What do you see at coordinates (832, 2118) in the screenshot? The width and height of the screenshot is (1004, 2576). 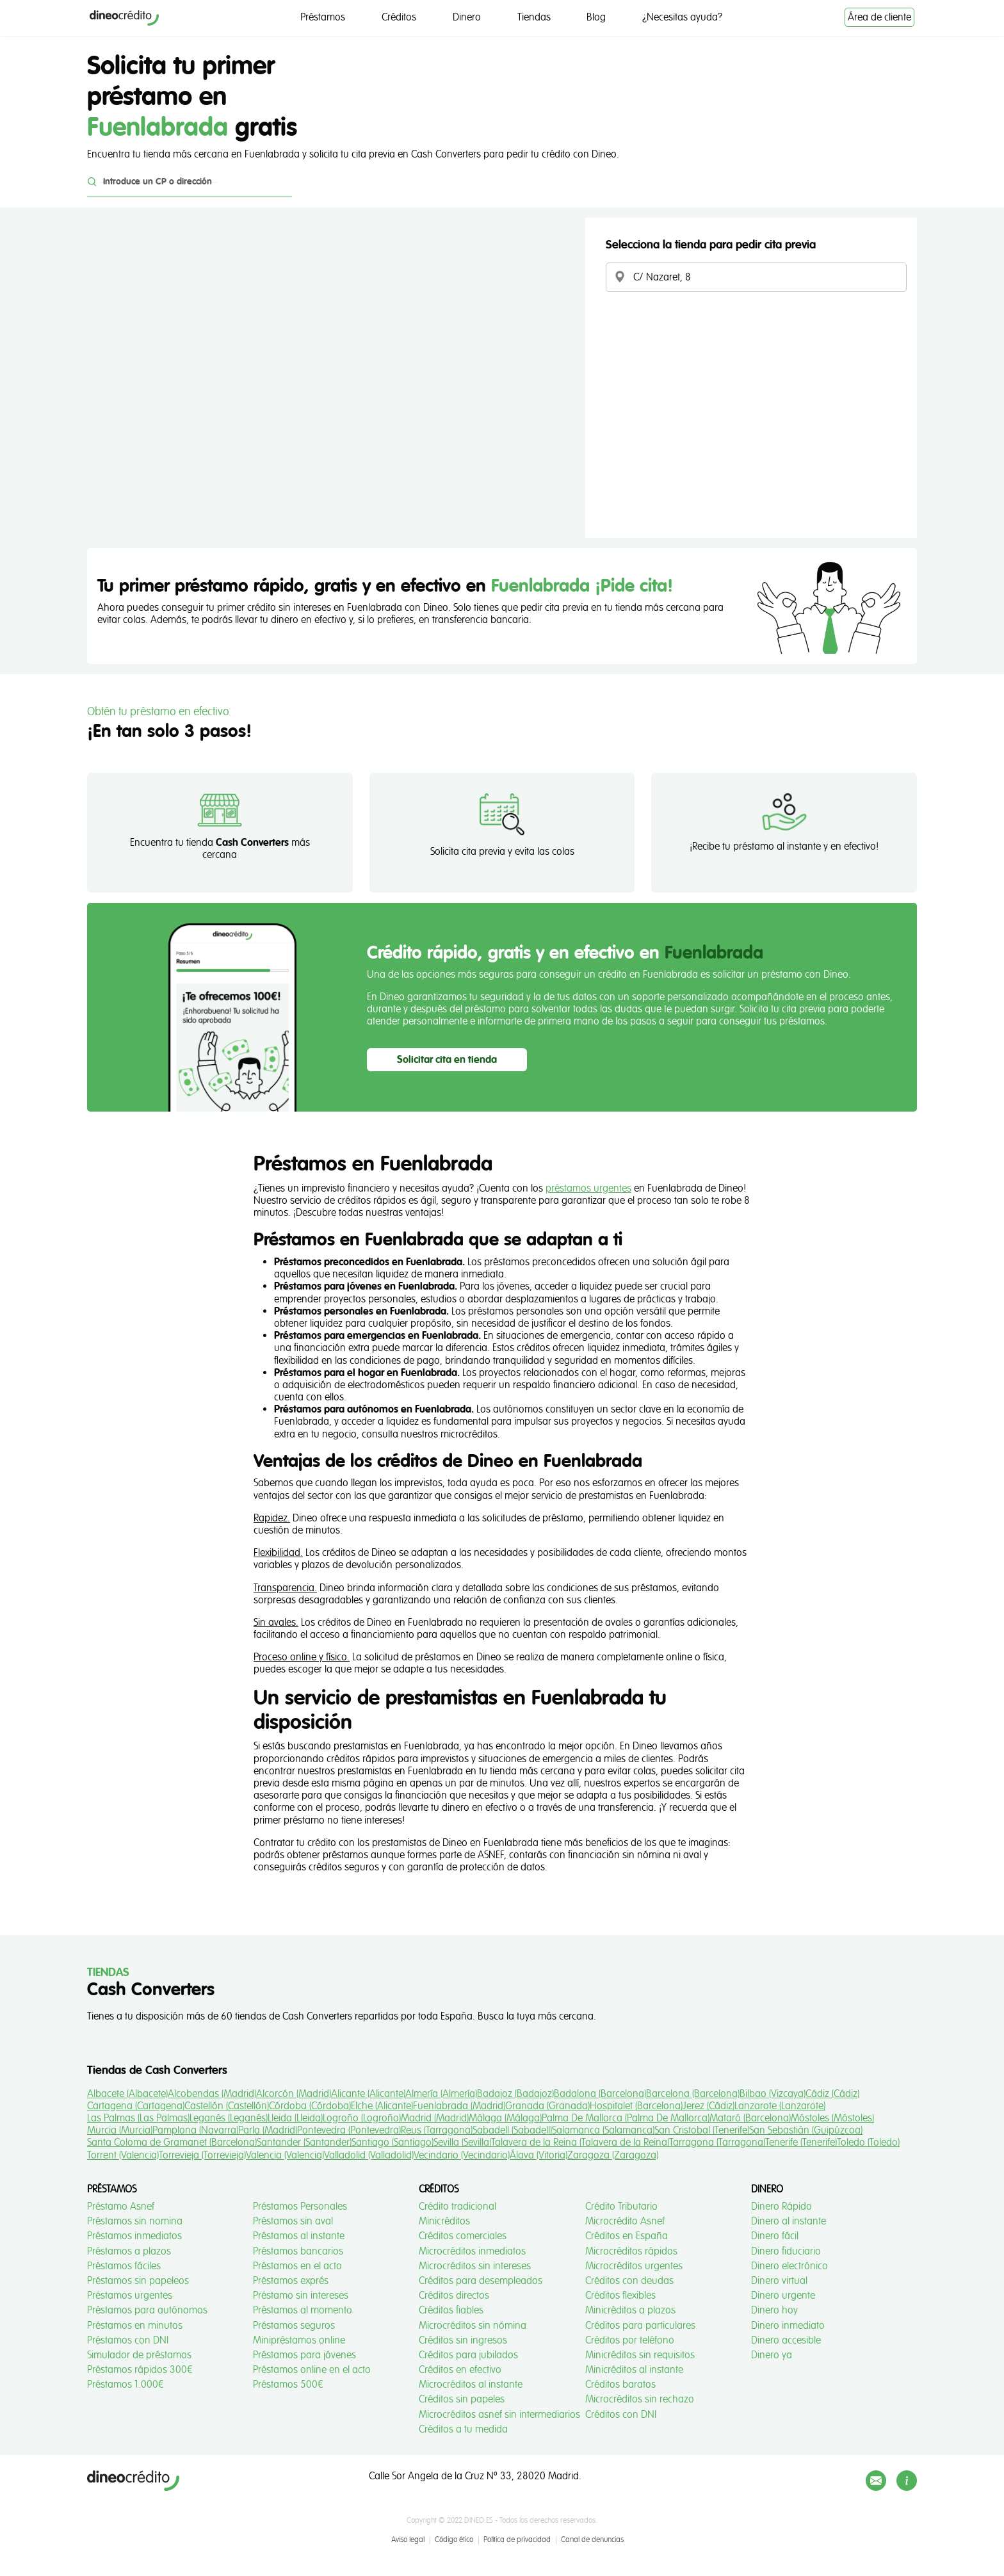 I see `Móstoles (Móstoles)` at bounding box center [832, 2118].